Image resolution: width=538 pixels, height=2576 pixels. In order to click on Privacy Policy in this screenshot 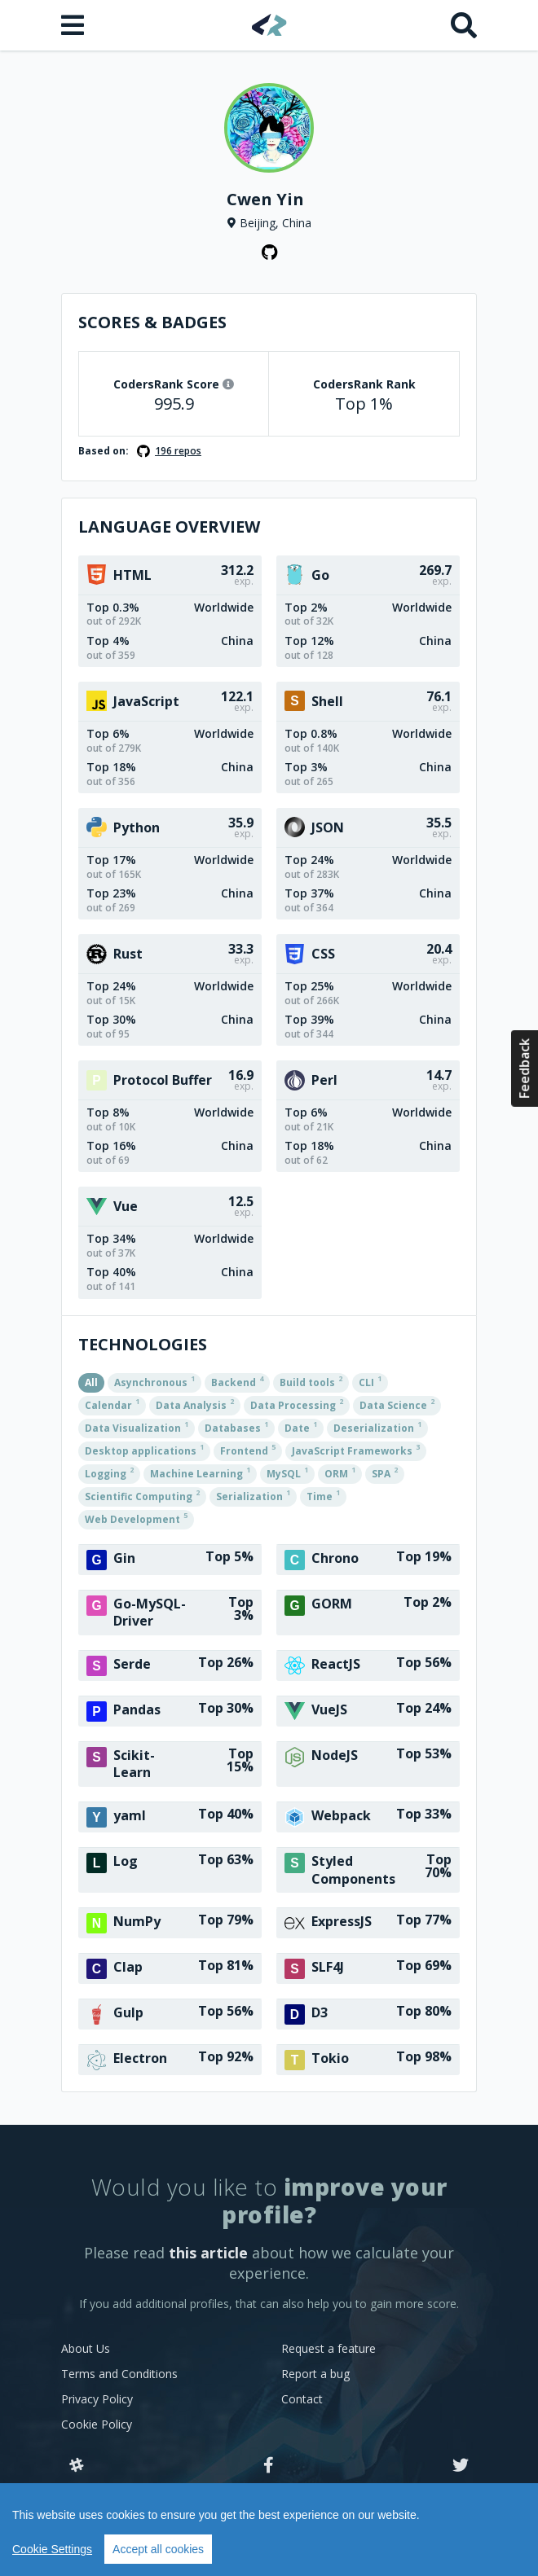, I will do `click(97, 2399)`.